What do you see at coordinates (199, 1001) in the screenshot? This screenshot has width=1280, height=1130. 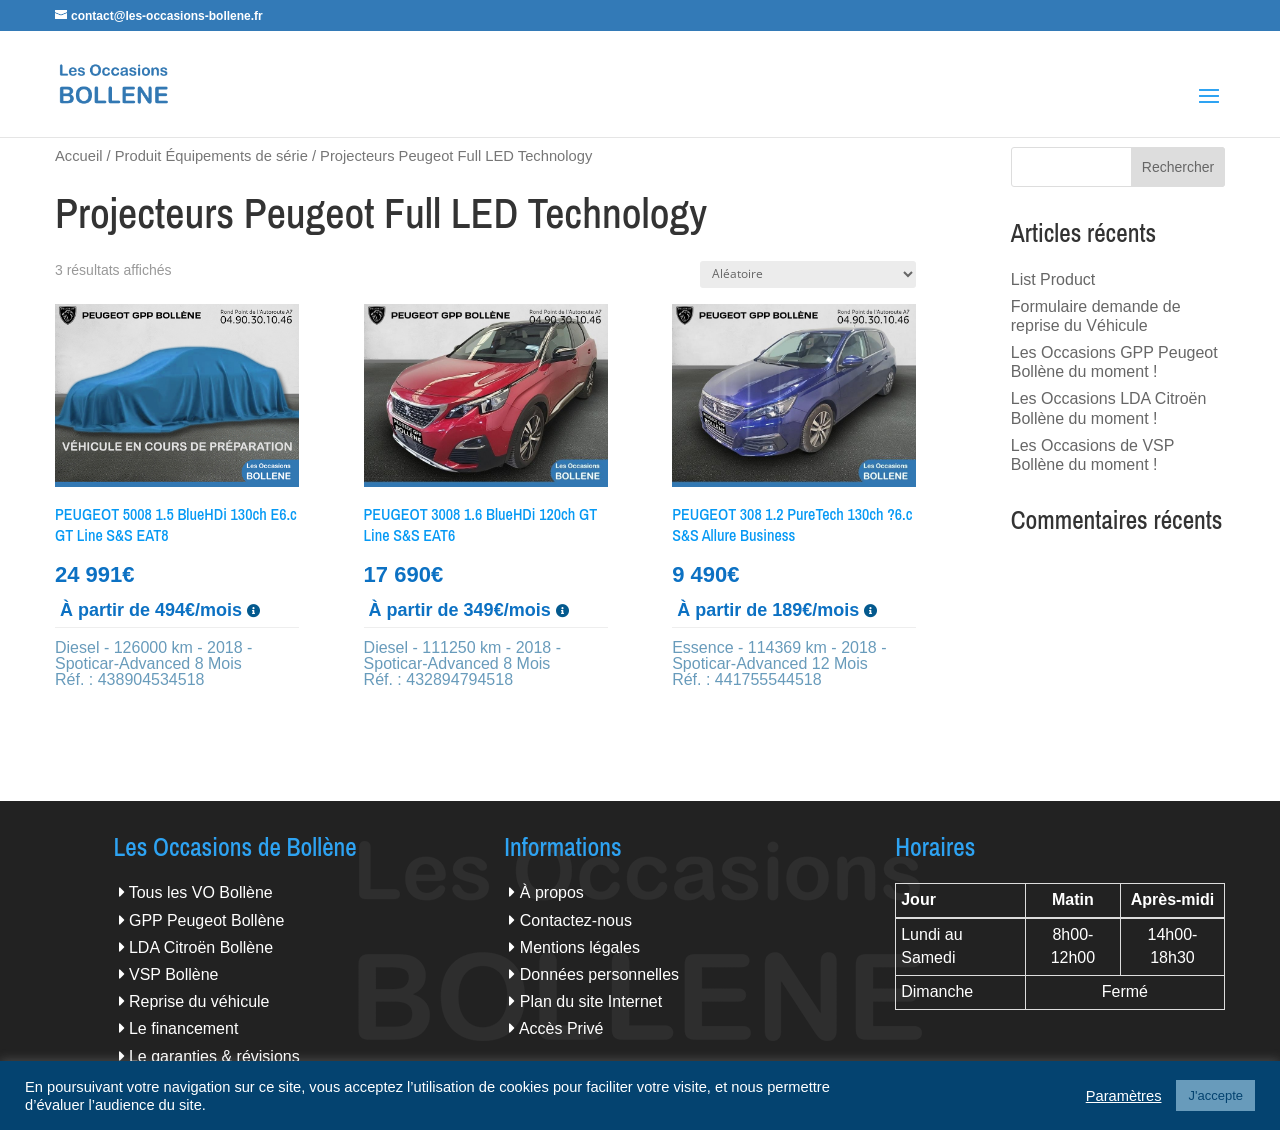 I see `Reprise du véhicule` at bounding box center [199, 1001].